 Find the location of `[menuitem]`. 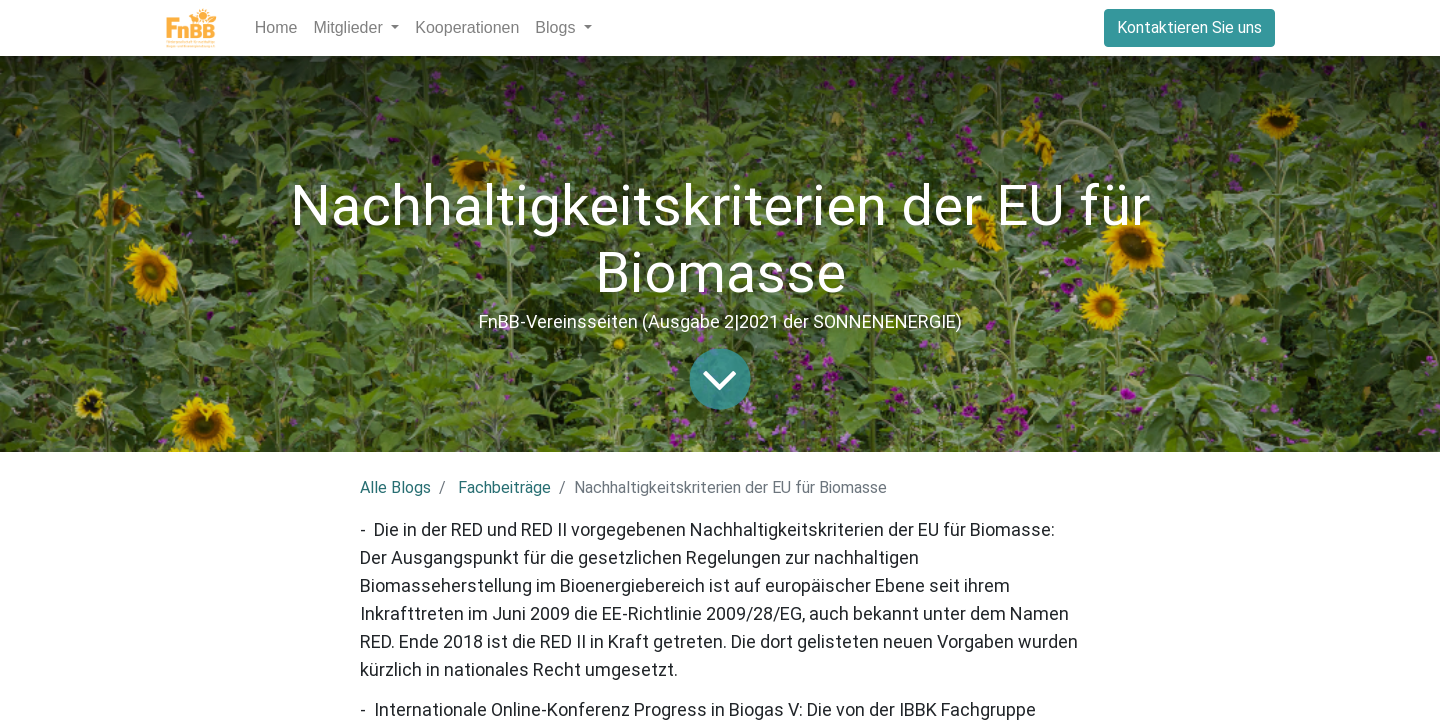

[menuitem] is located at coordinates (276, 28).